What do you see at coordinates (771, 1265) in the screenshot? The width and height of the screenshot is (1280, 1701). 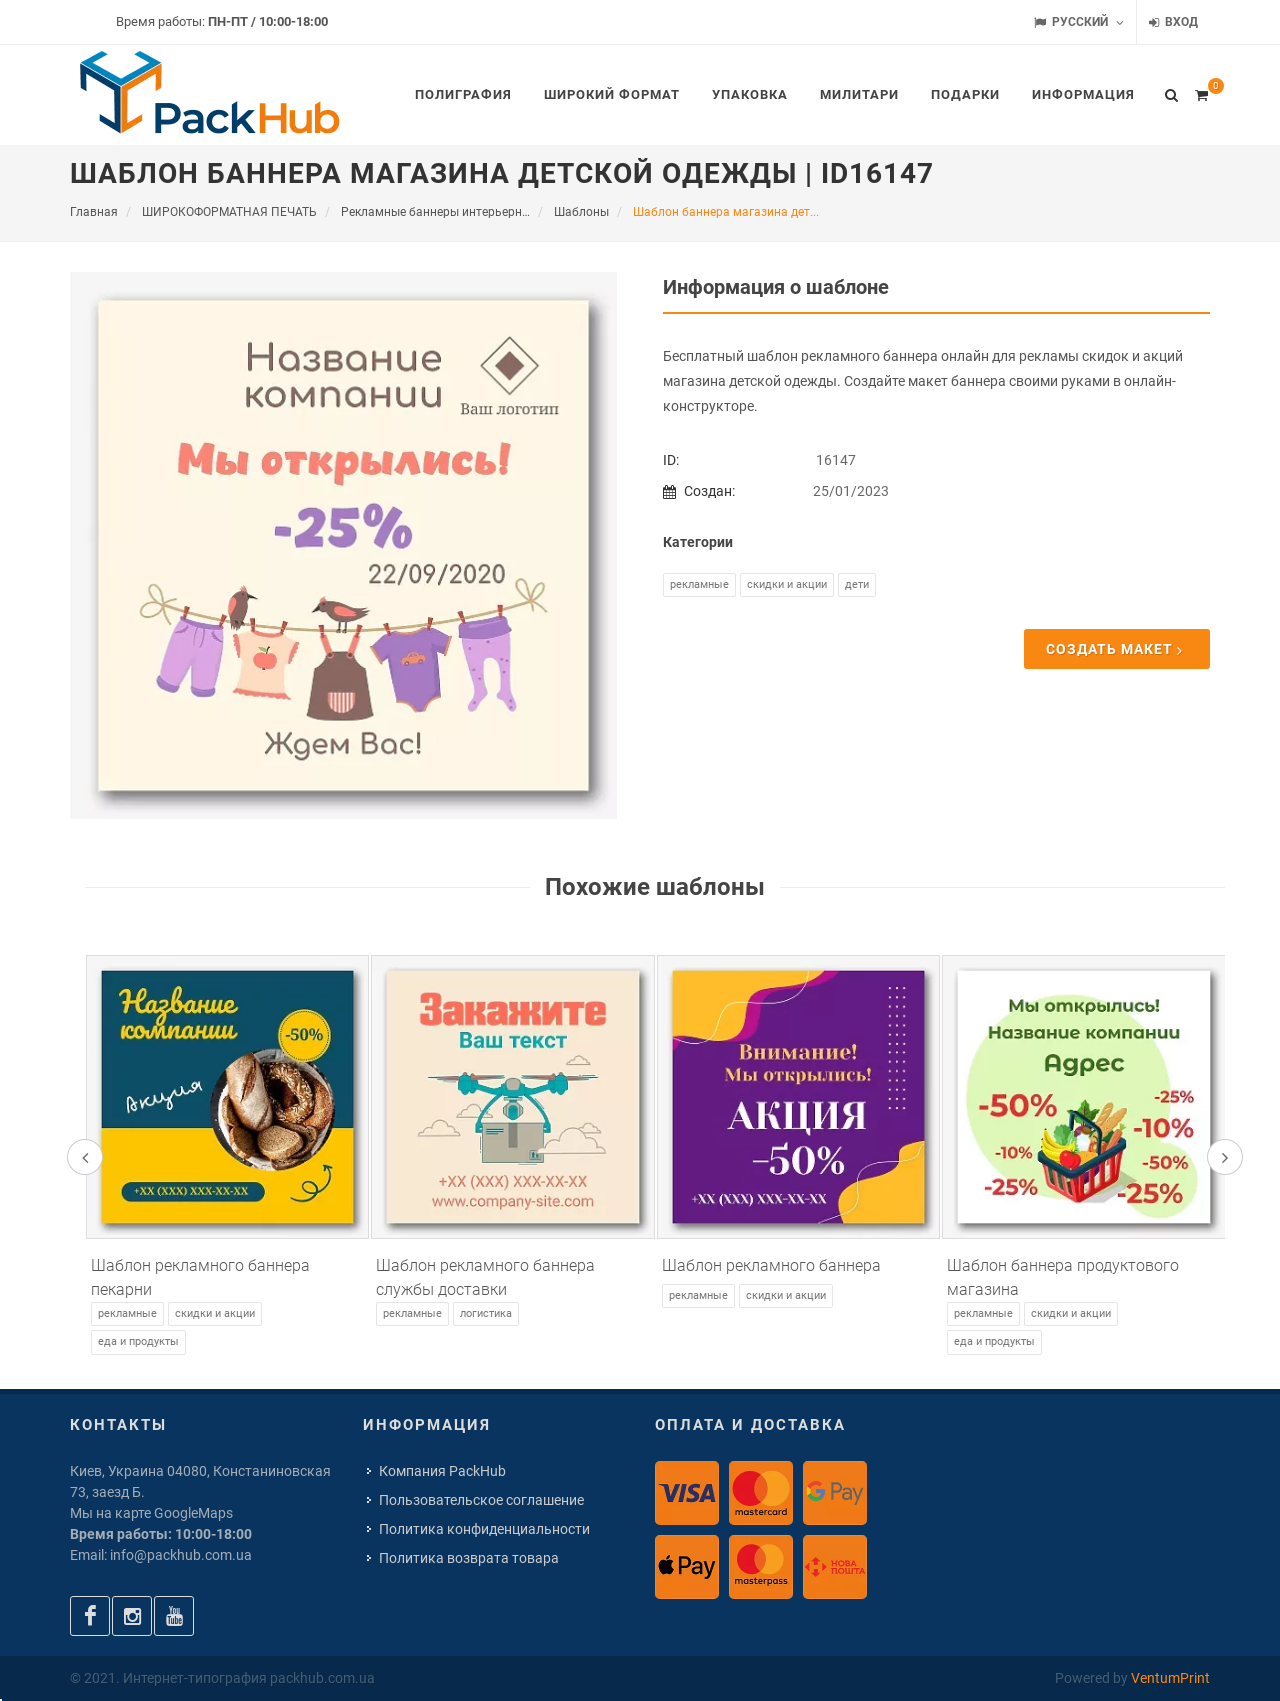 I see `Шаблон рекламного баннера` at bounding box center [771, 1265].